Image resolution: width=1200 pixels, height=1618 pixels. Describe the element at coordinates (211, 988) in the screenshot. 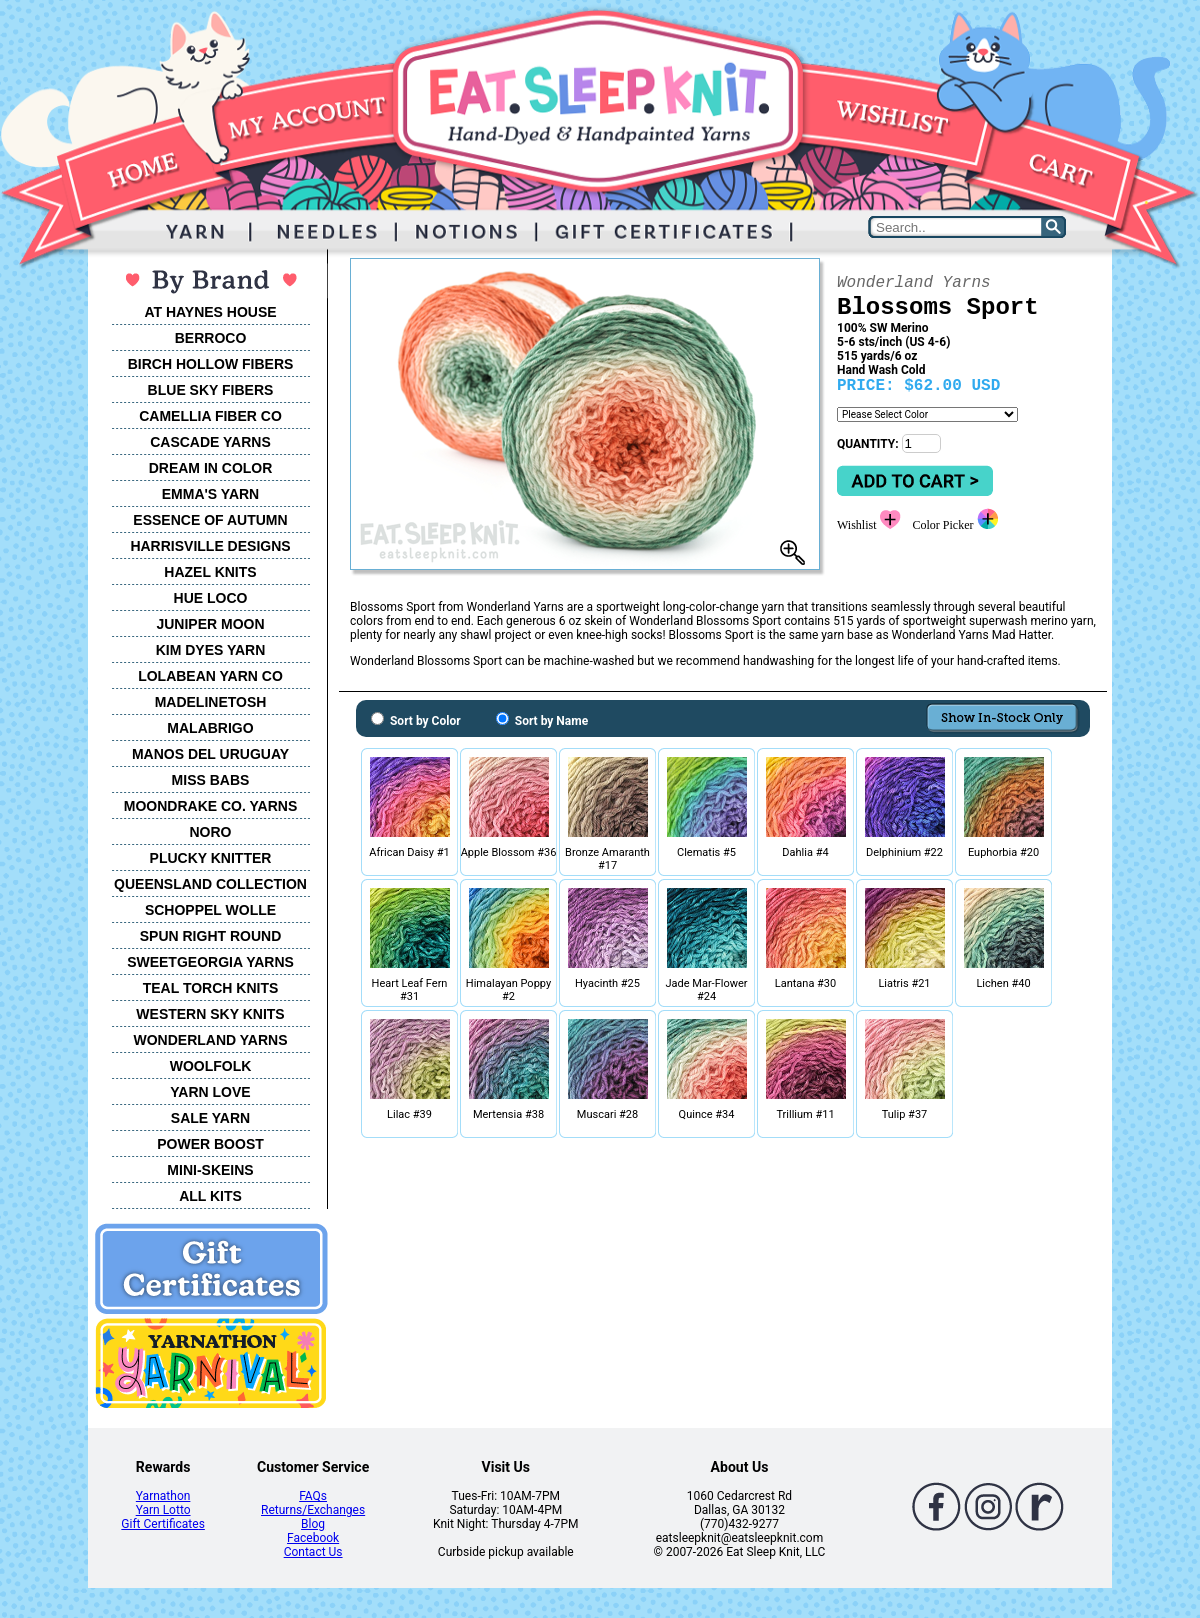

I see `TEAL TORCH KNITS` at that location.